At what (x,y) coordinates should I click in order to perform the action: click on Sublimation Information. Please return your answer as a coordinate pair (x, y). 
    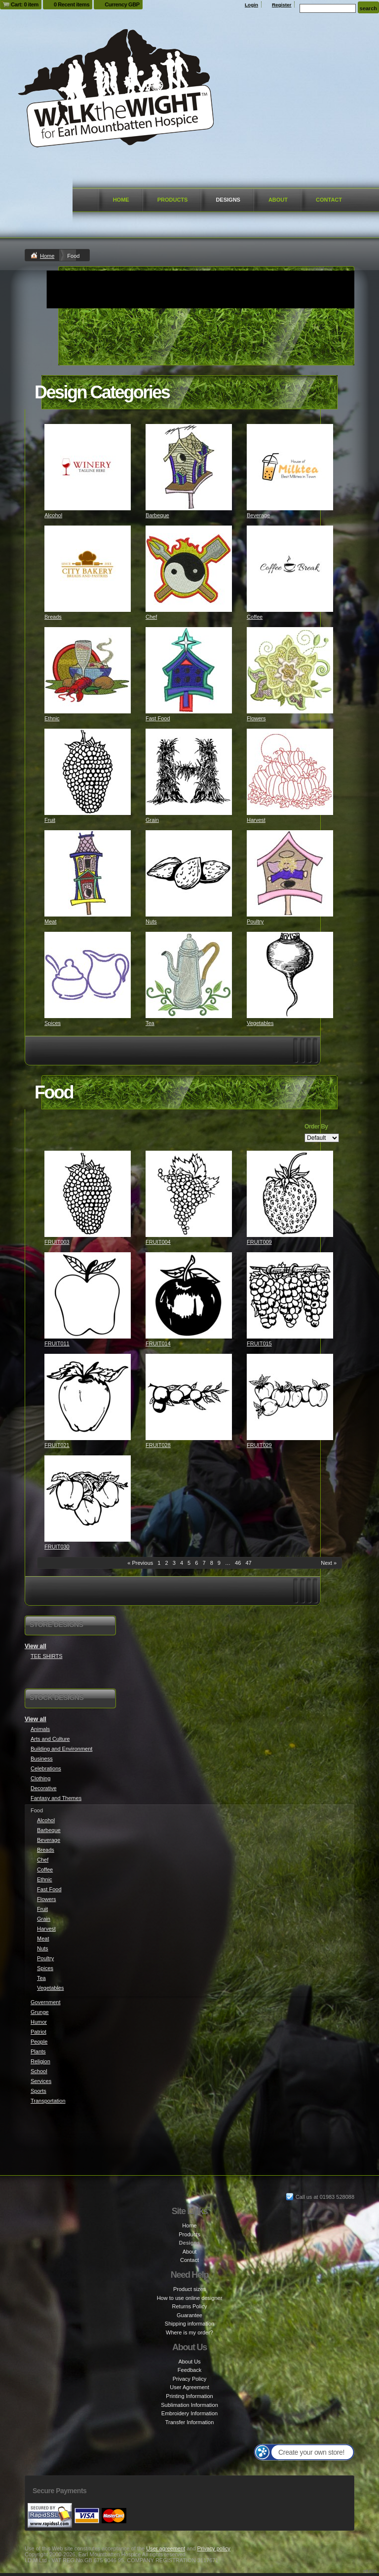
    Looking at the image, I should click on (189, 2405).